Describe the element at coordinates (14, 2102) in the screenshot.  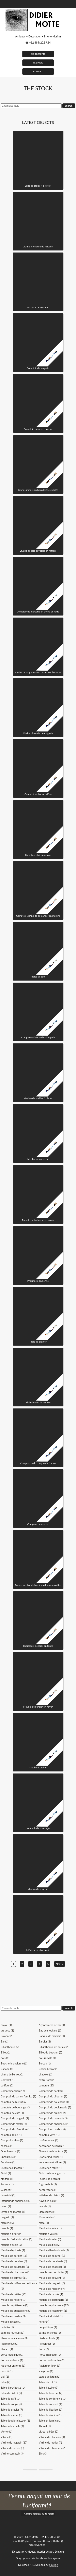
I see `comptoir de bistrot (6)` at that location.